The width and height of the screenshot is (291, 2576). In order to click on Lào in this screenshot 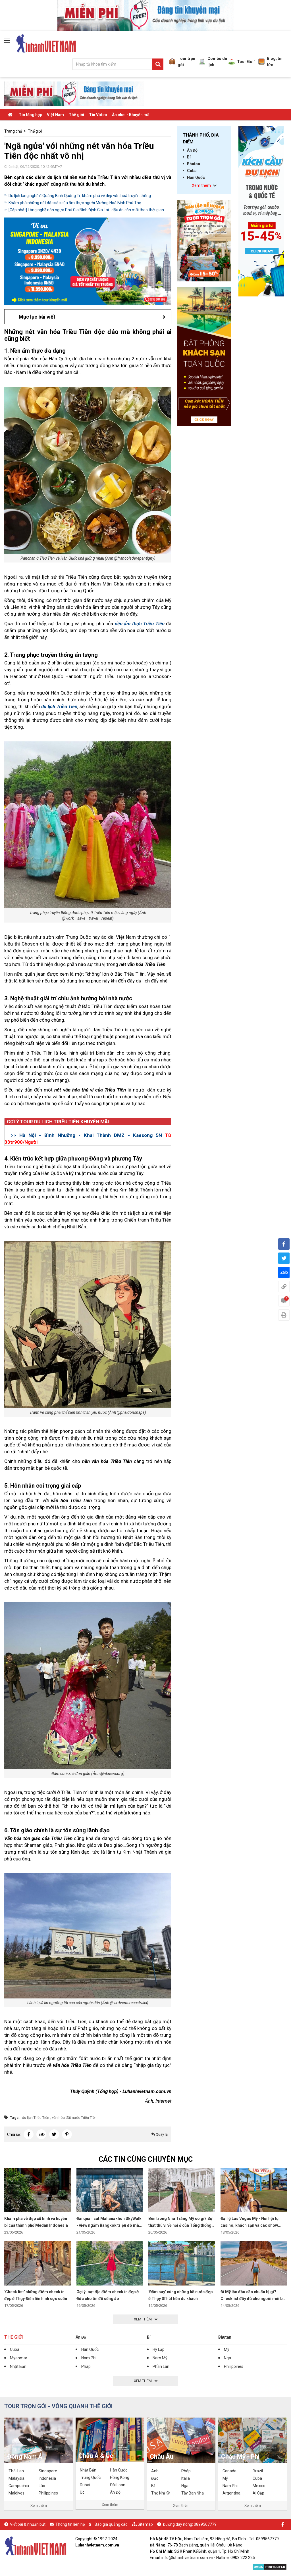, I will do `click(42, 2485)`.